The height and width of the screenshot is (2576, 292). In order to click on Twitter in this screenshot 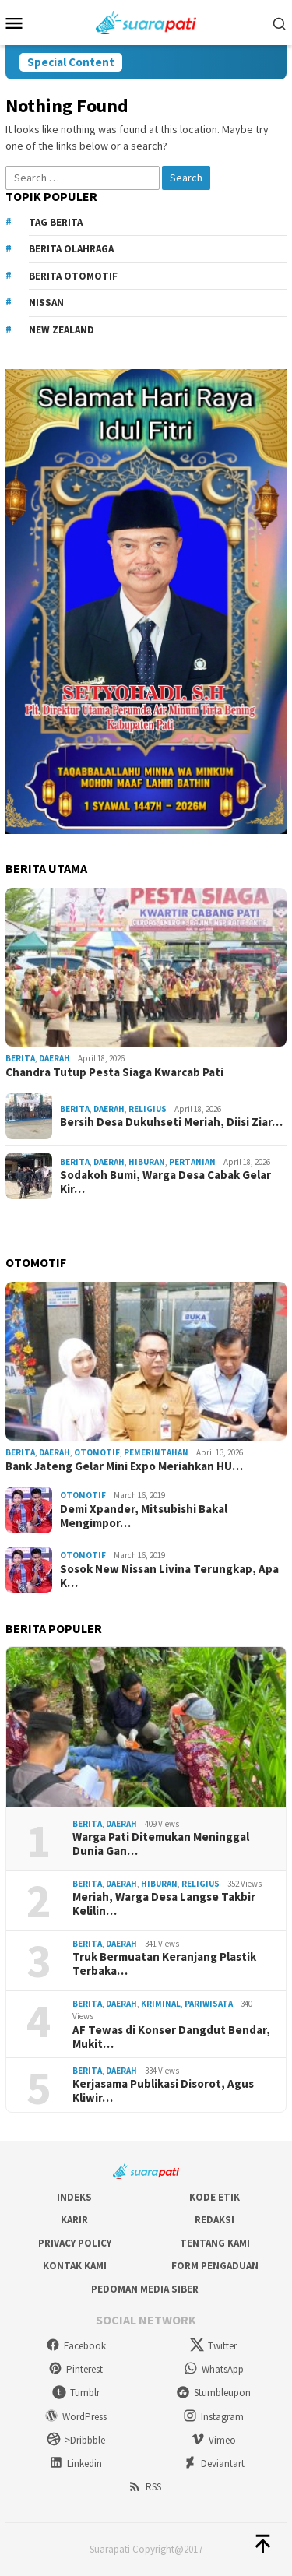, I will do `click(213, 2346)`.